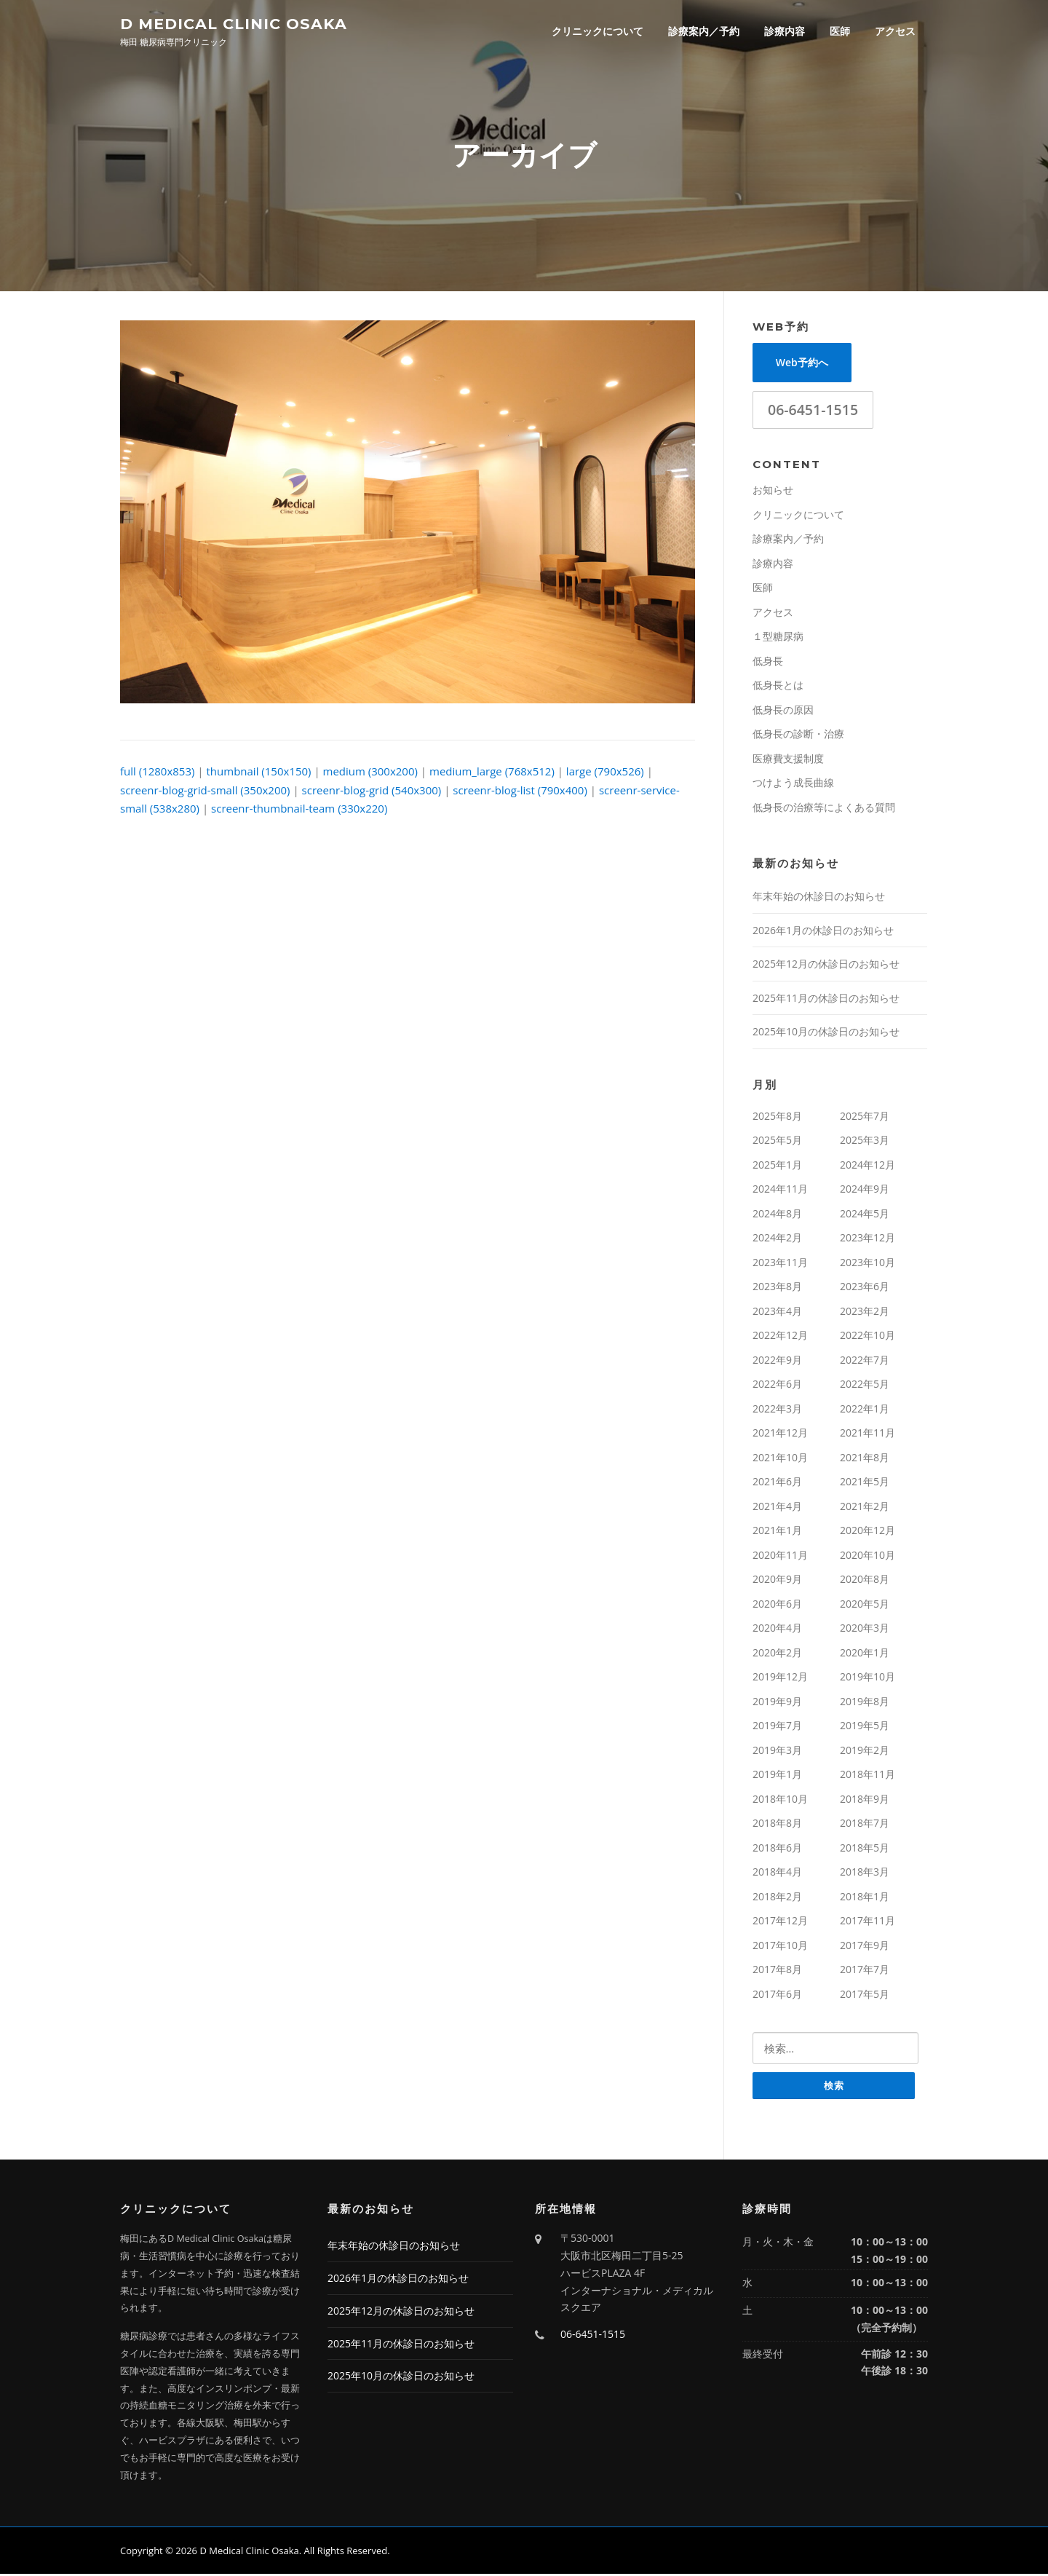 This screenshot has height=2576, width=1048. Describe the element at coordinates (777, 1703) in the screenshot. I see `2019年9月` at that location.